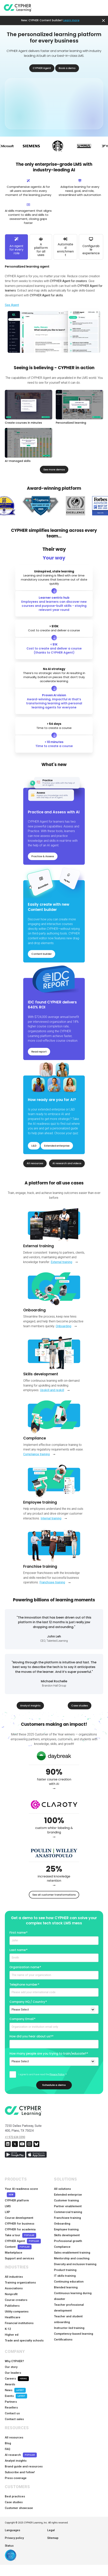  Describe the element at coordinates (67, 2235) in the screenshot. I see `Skills development [menuitem]` at that location.